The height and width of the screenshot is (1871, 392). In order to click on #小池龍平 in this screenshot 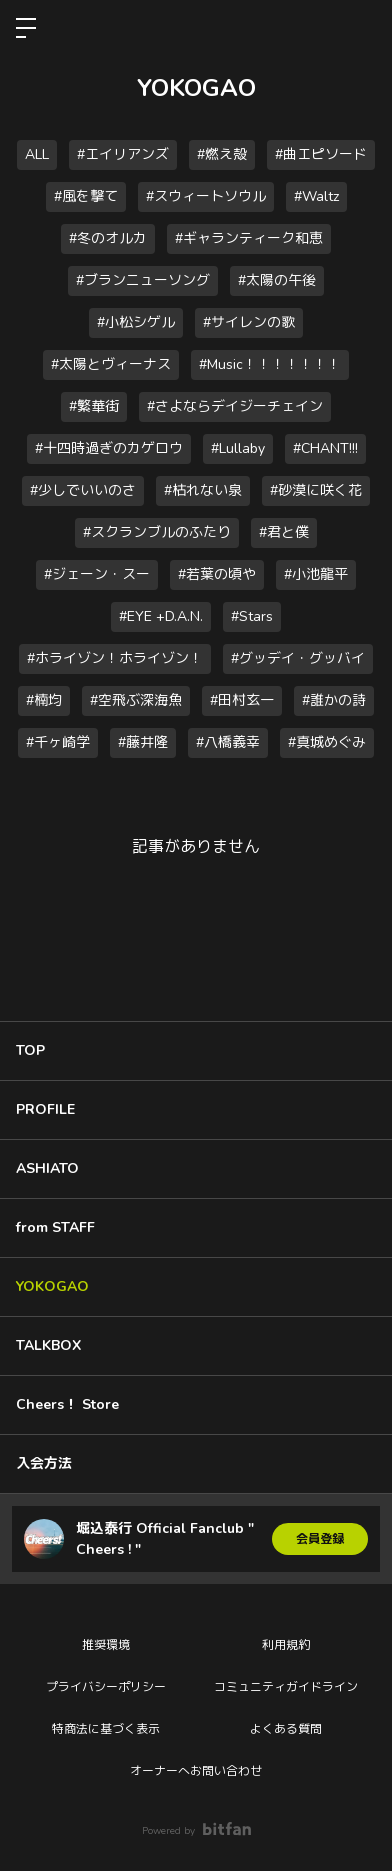, I will do `click(316, 574)`.